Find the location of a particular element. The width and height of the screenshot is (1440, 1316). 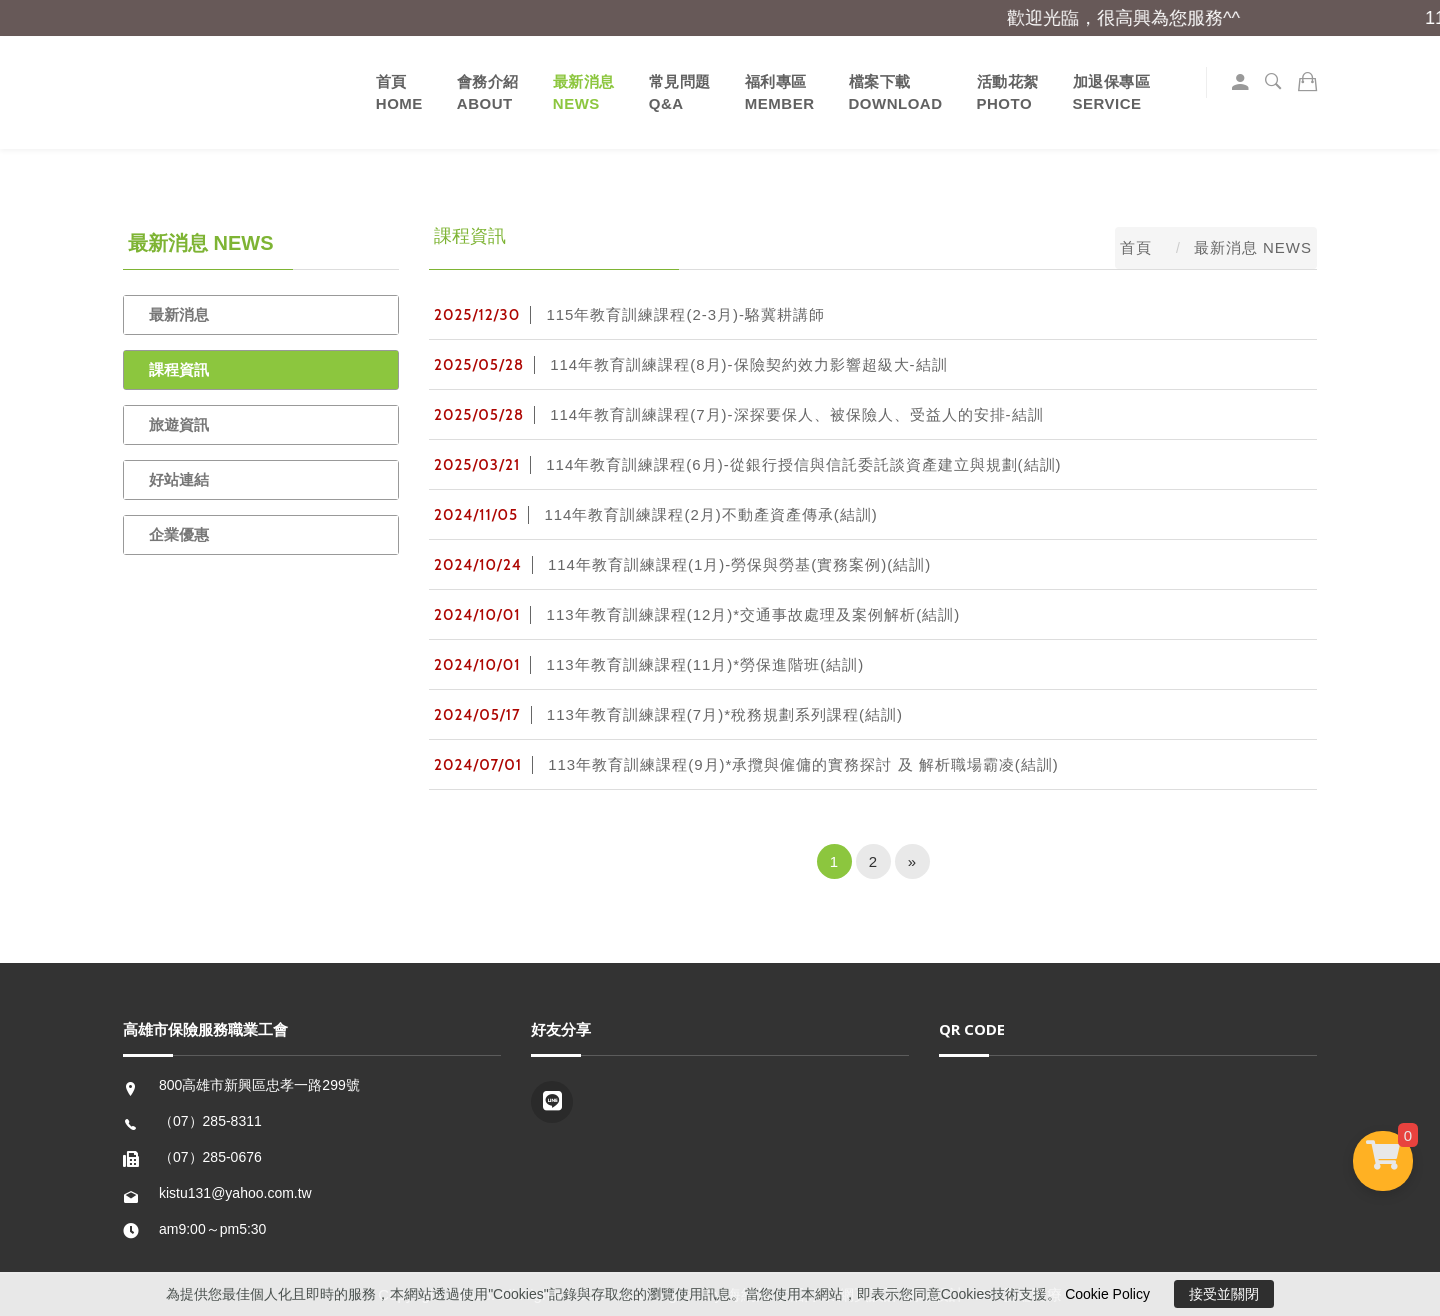

加退保專區SERVICE is located at coordinates (1112, 92).